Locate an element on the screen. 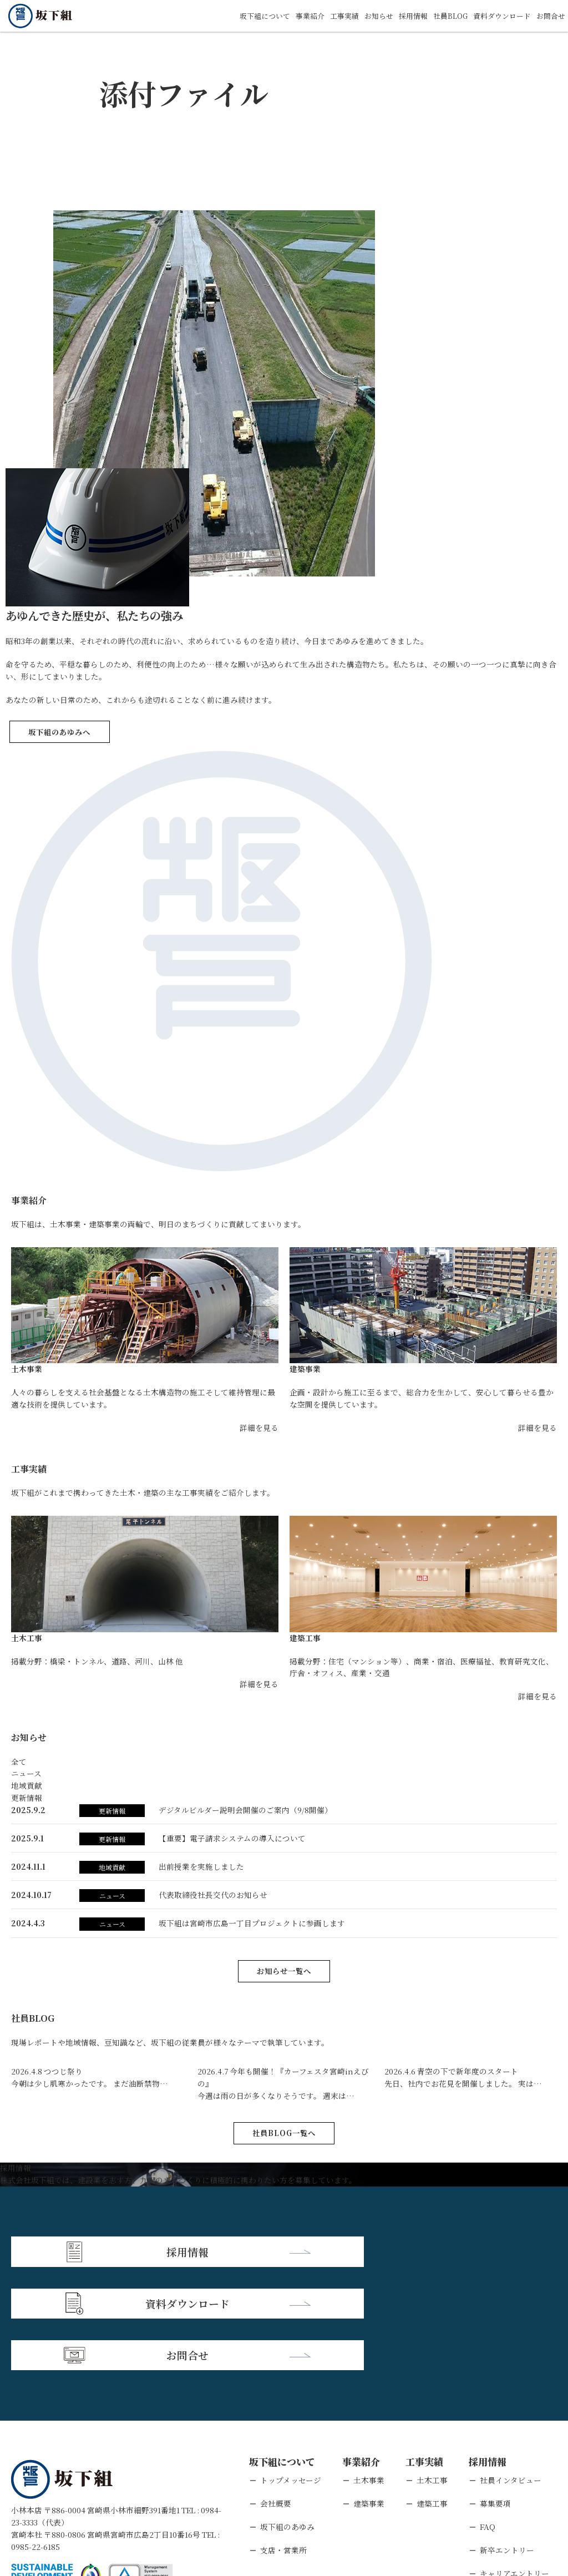 The height and width of the screenshot is (2576, 568). 土木工事 is located at coordinates (432, 2373).